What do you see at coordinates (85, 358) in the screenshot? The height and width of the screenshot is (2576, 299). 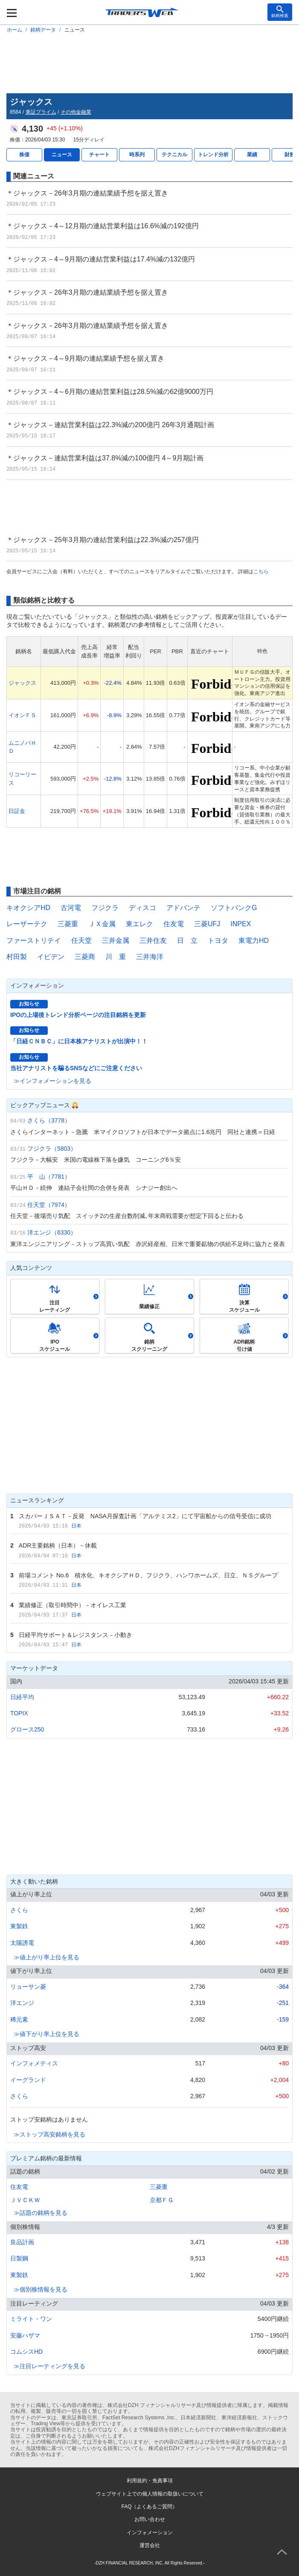 I see `＊ジャックス－4～9月期の連結業績予想を据え置き` at bounding box center [85, 358].